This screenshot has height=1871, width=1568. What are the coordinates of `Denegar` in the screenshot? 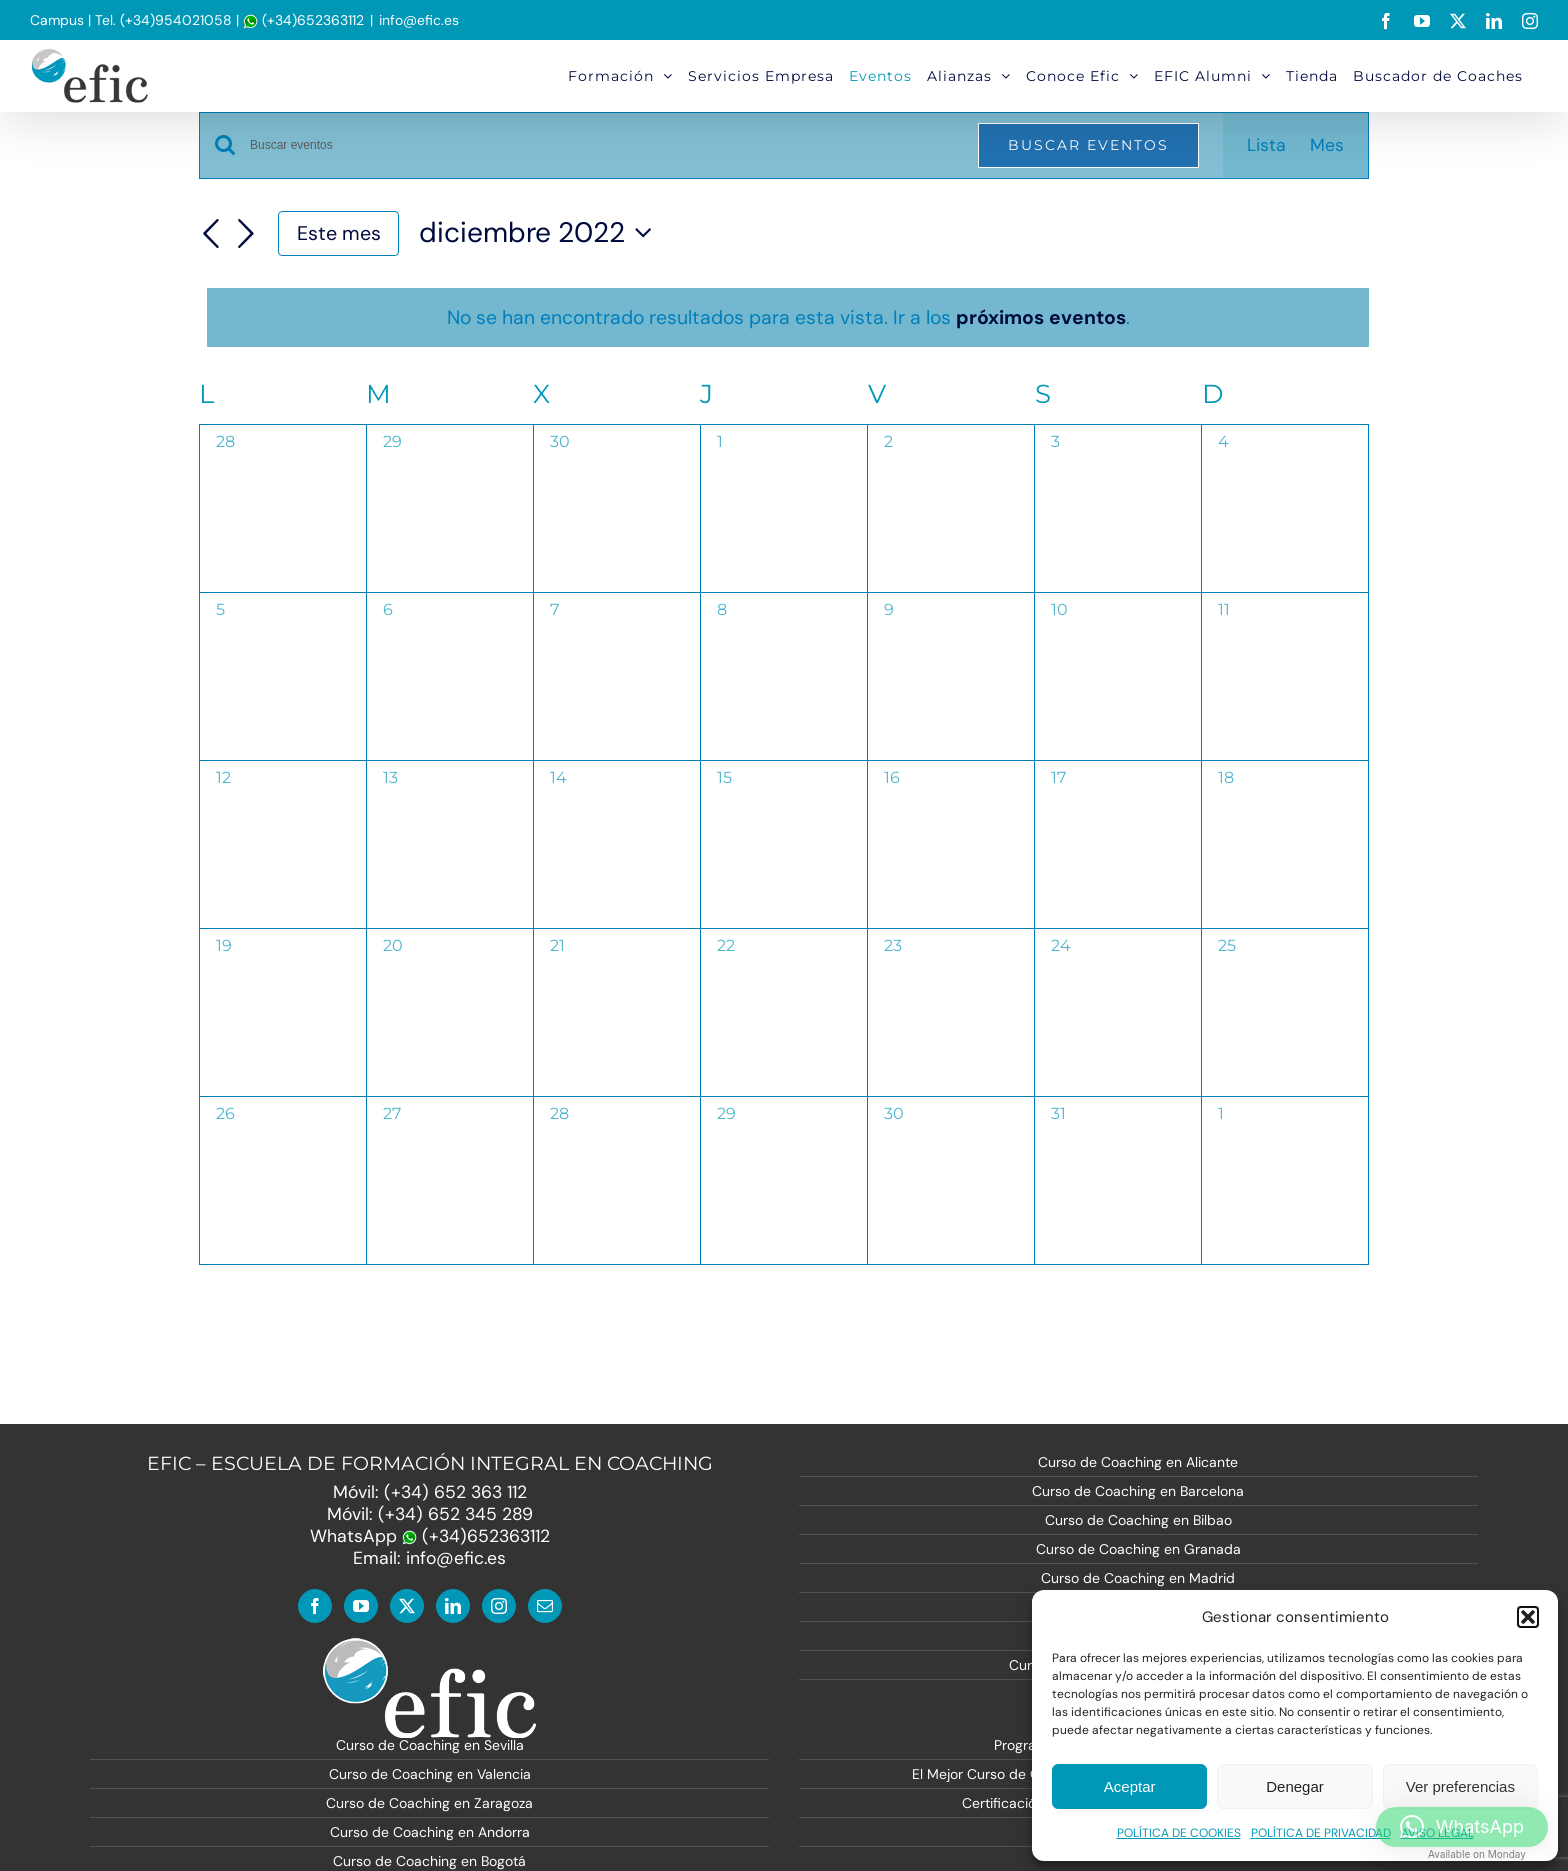 It's located at (1295, 1786).